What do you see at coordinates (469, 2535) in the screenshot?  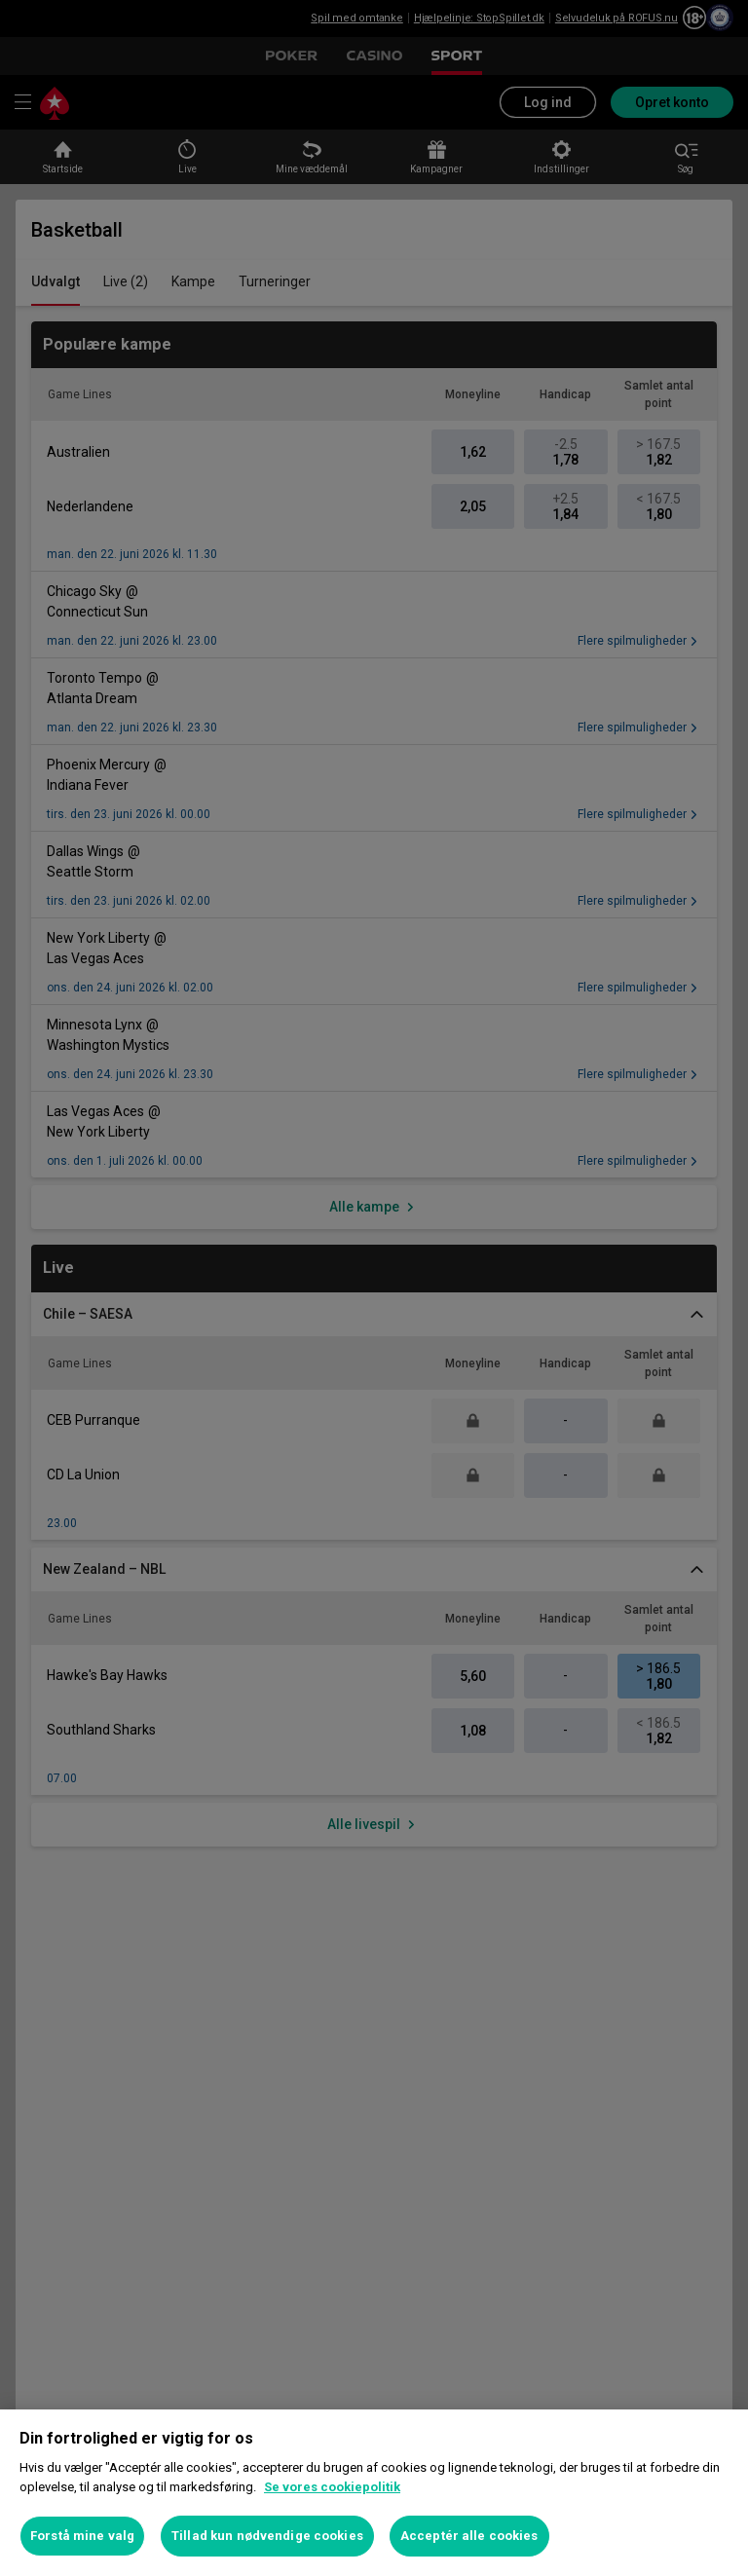 I see `Acceptér alle cookies` at bounding box center [469, 2535].